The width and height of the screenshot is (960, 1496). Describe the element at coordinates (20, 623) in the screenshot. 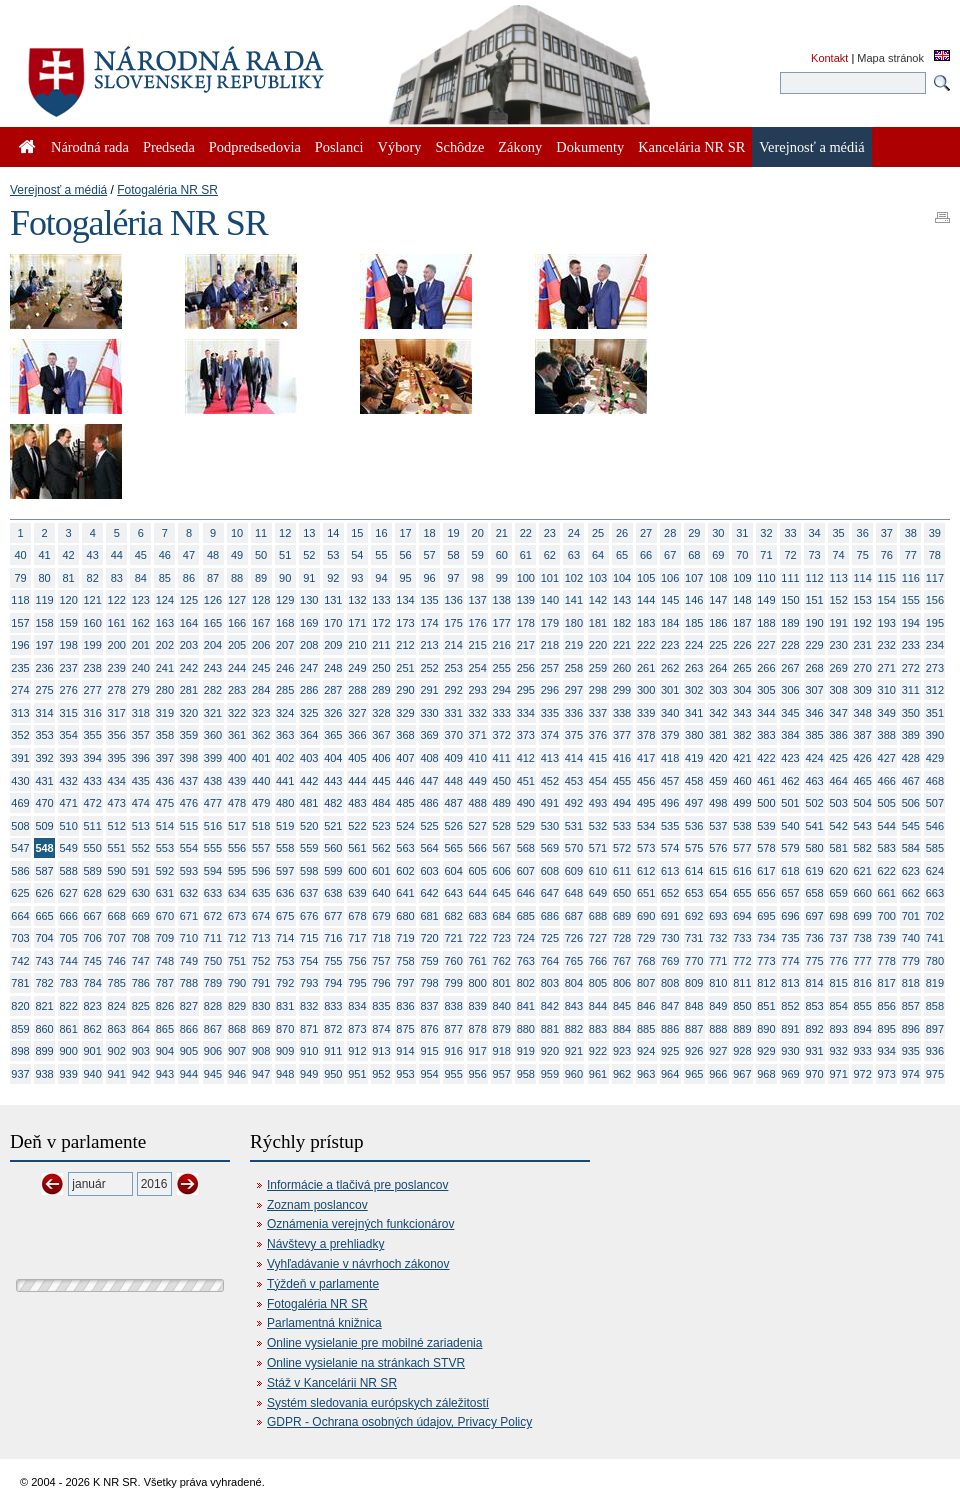

I see `157` at that location.